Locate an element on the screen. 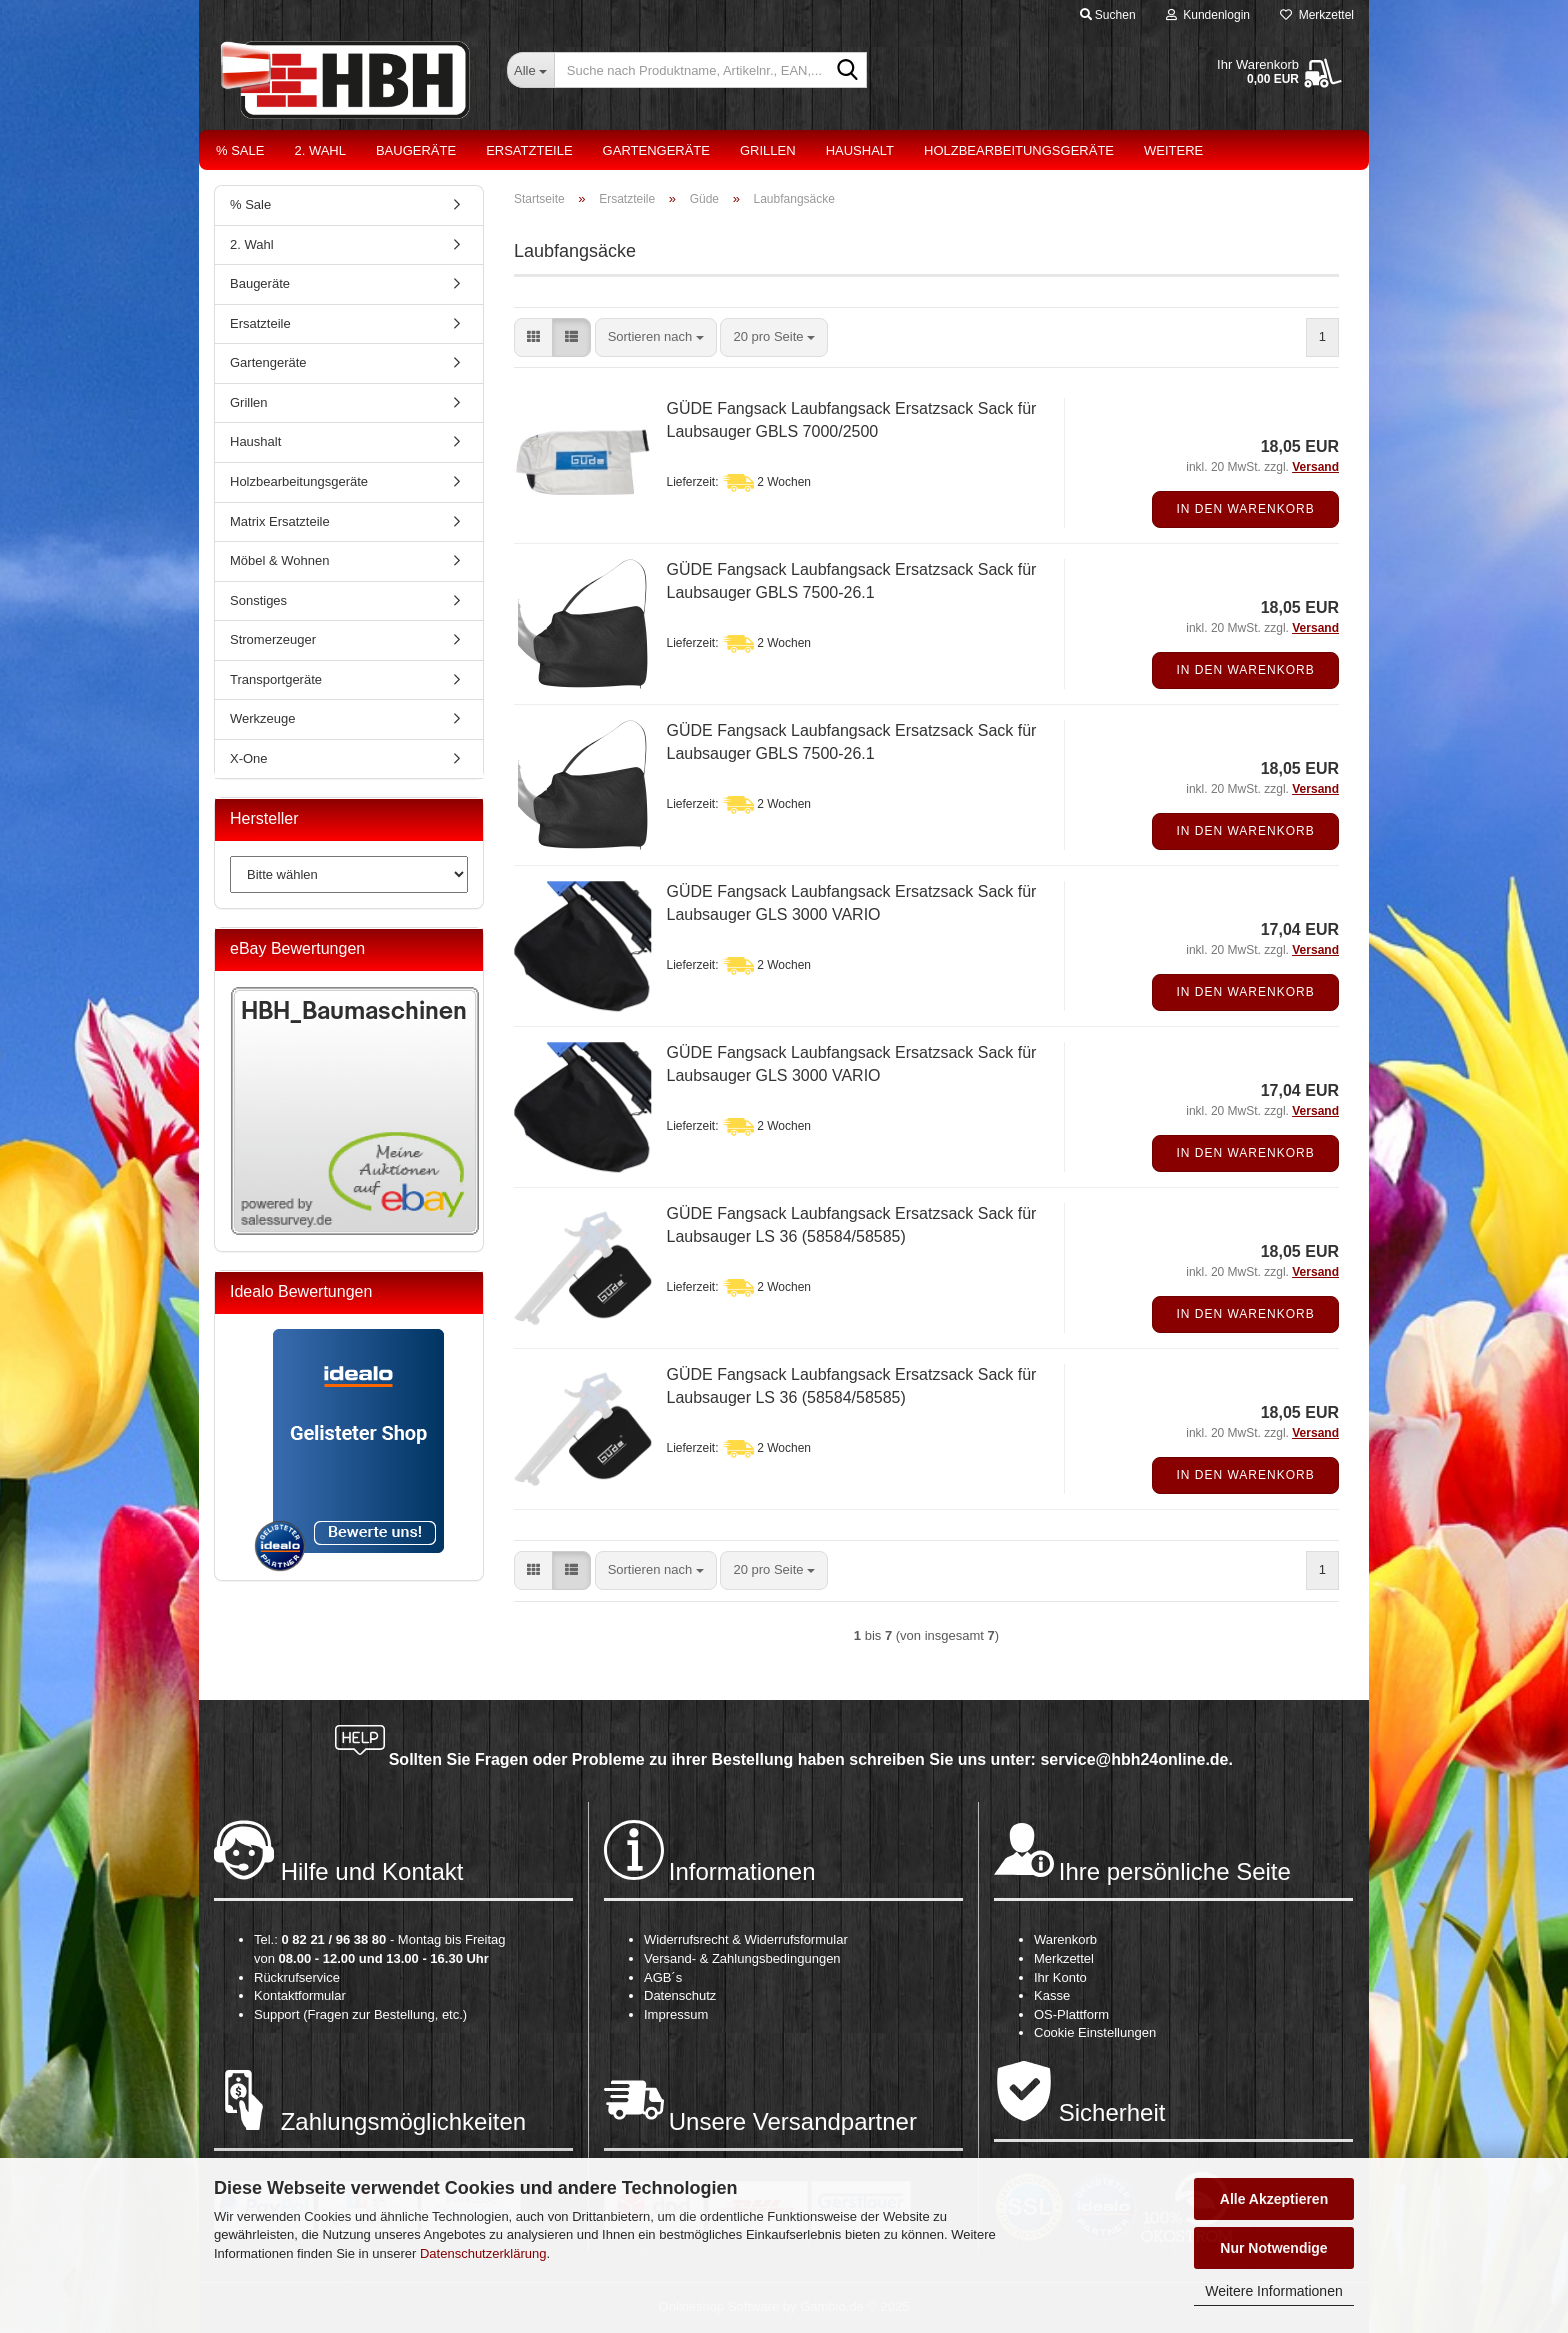 This screenshot has width=1568, height=2333. Weitere is located at coordinates (1173, 150).